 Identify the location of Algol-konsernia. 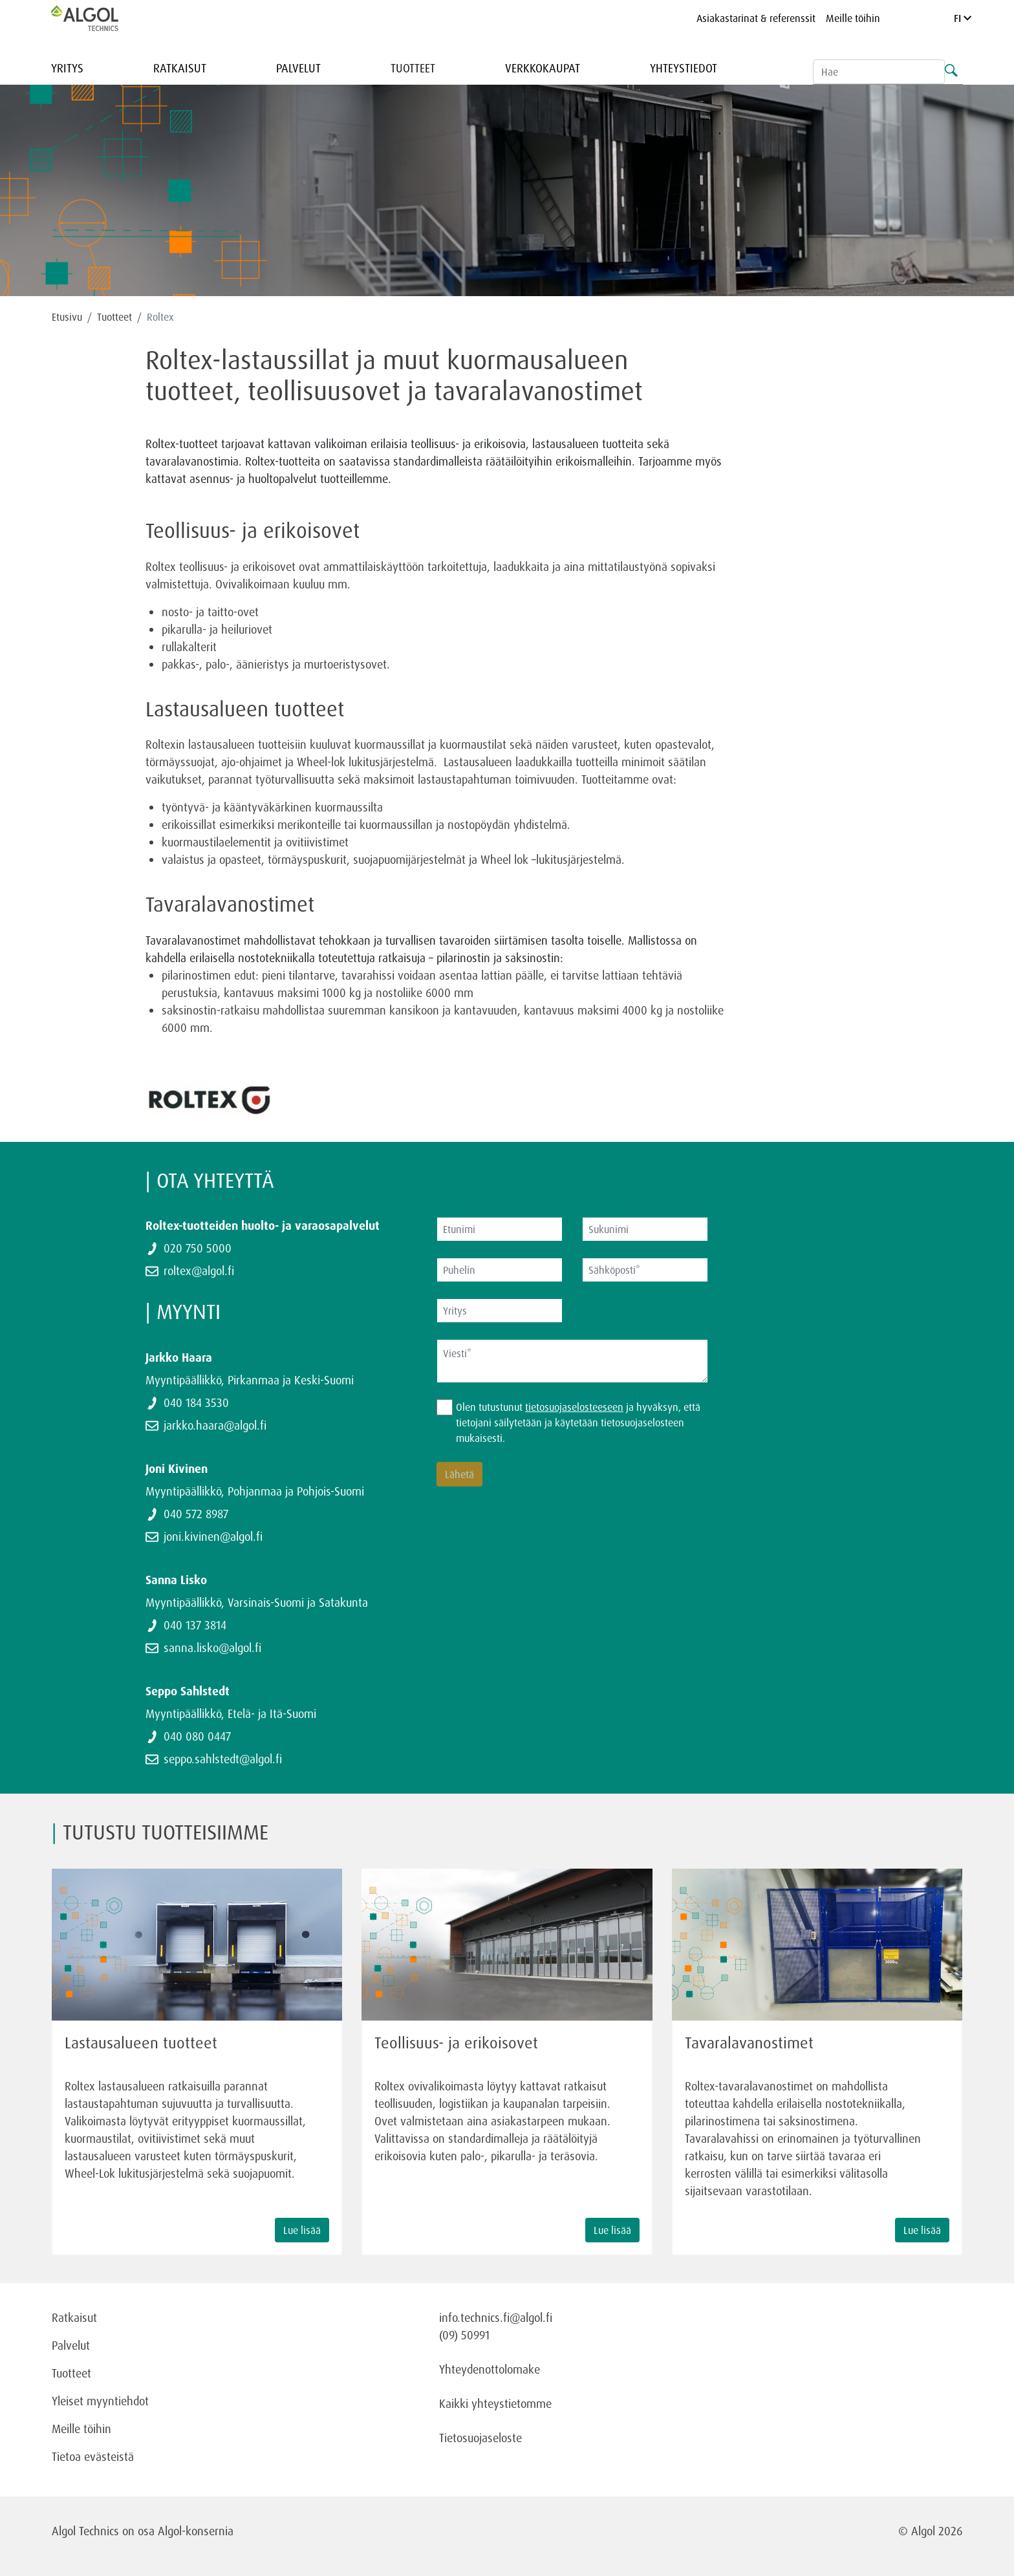
(195, 2531).